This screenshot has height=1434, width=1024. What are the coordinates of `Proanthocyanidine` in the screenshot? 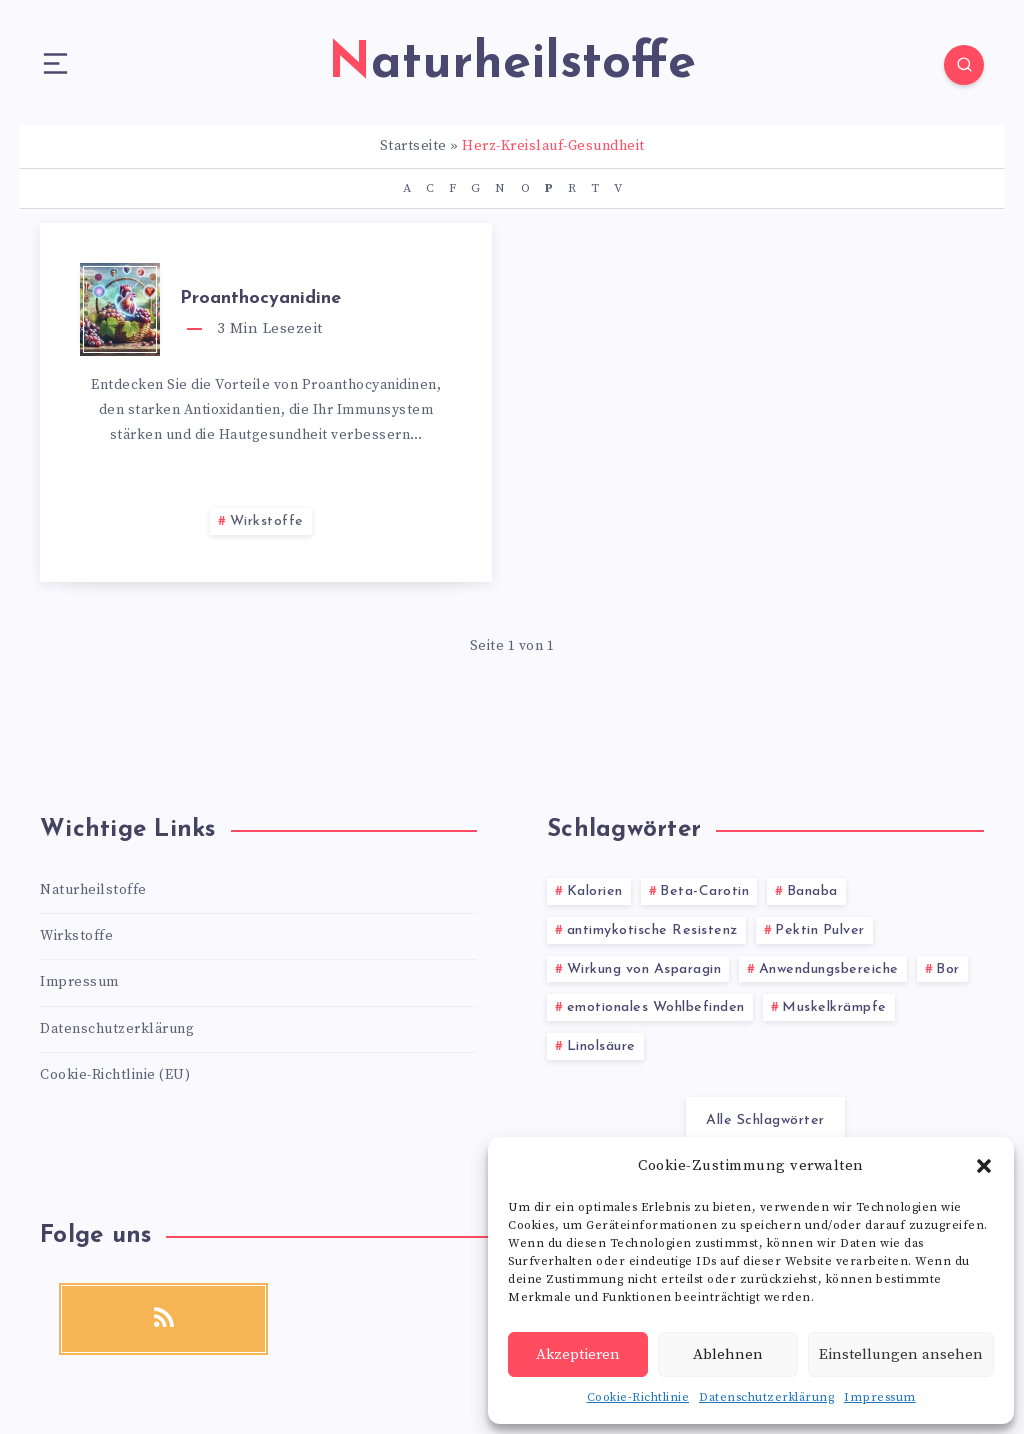 It's located at (260, 298).